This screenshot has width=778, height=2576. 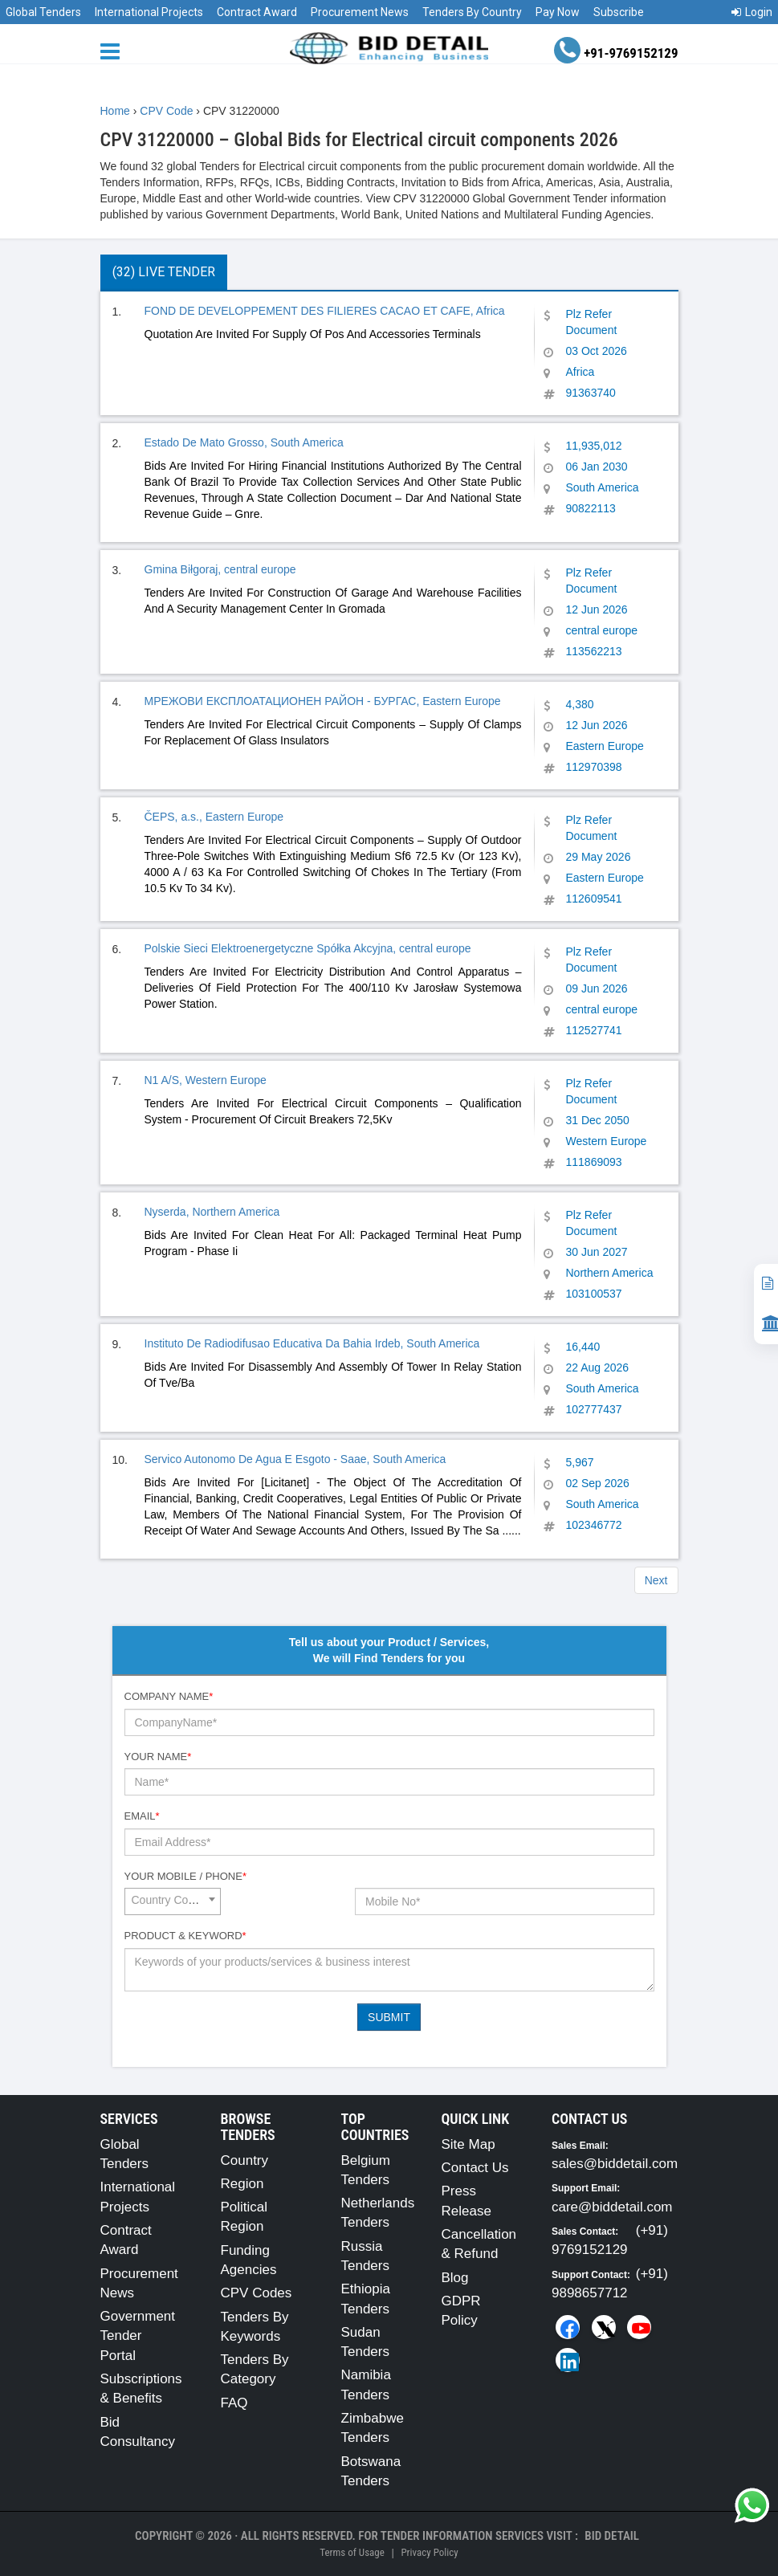 I want to click on care@biddetail.com, so click(x=612, y=2207).